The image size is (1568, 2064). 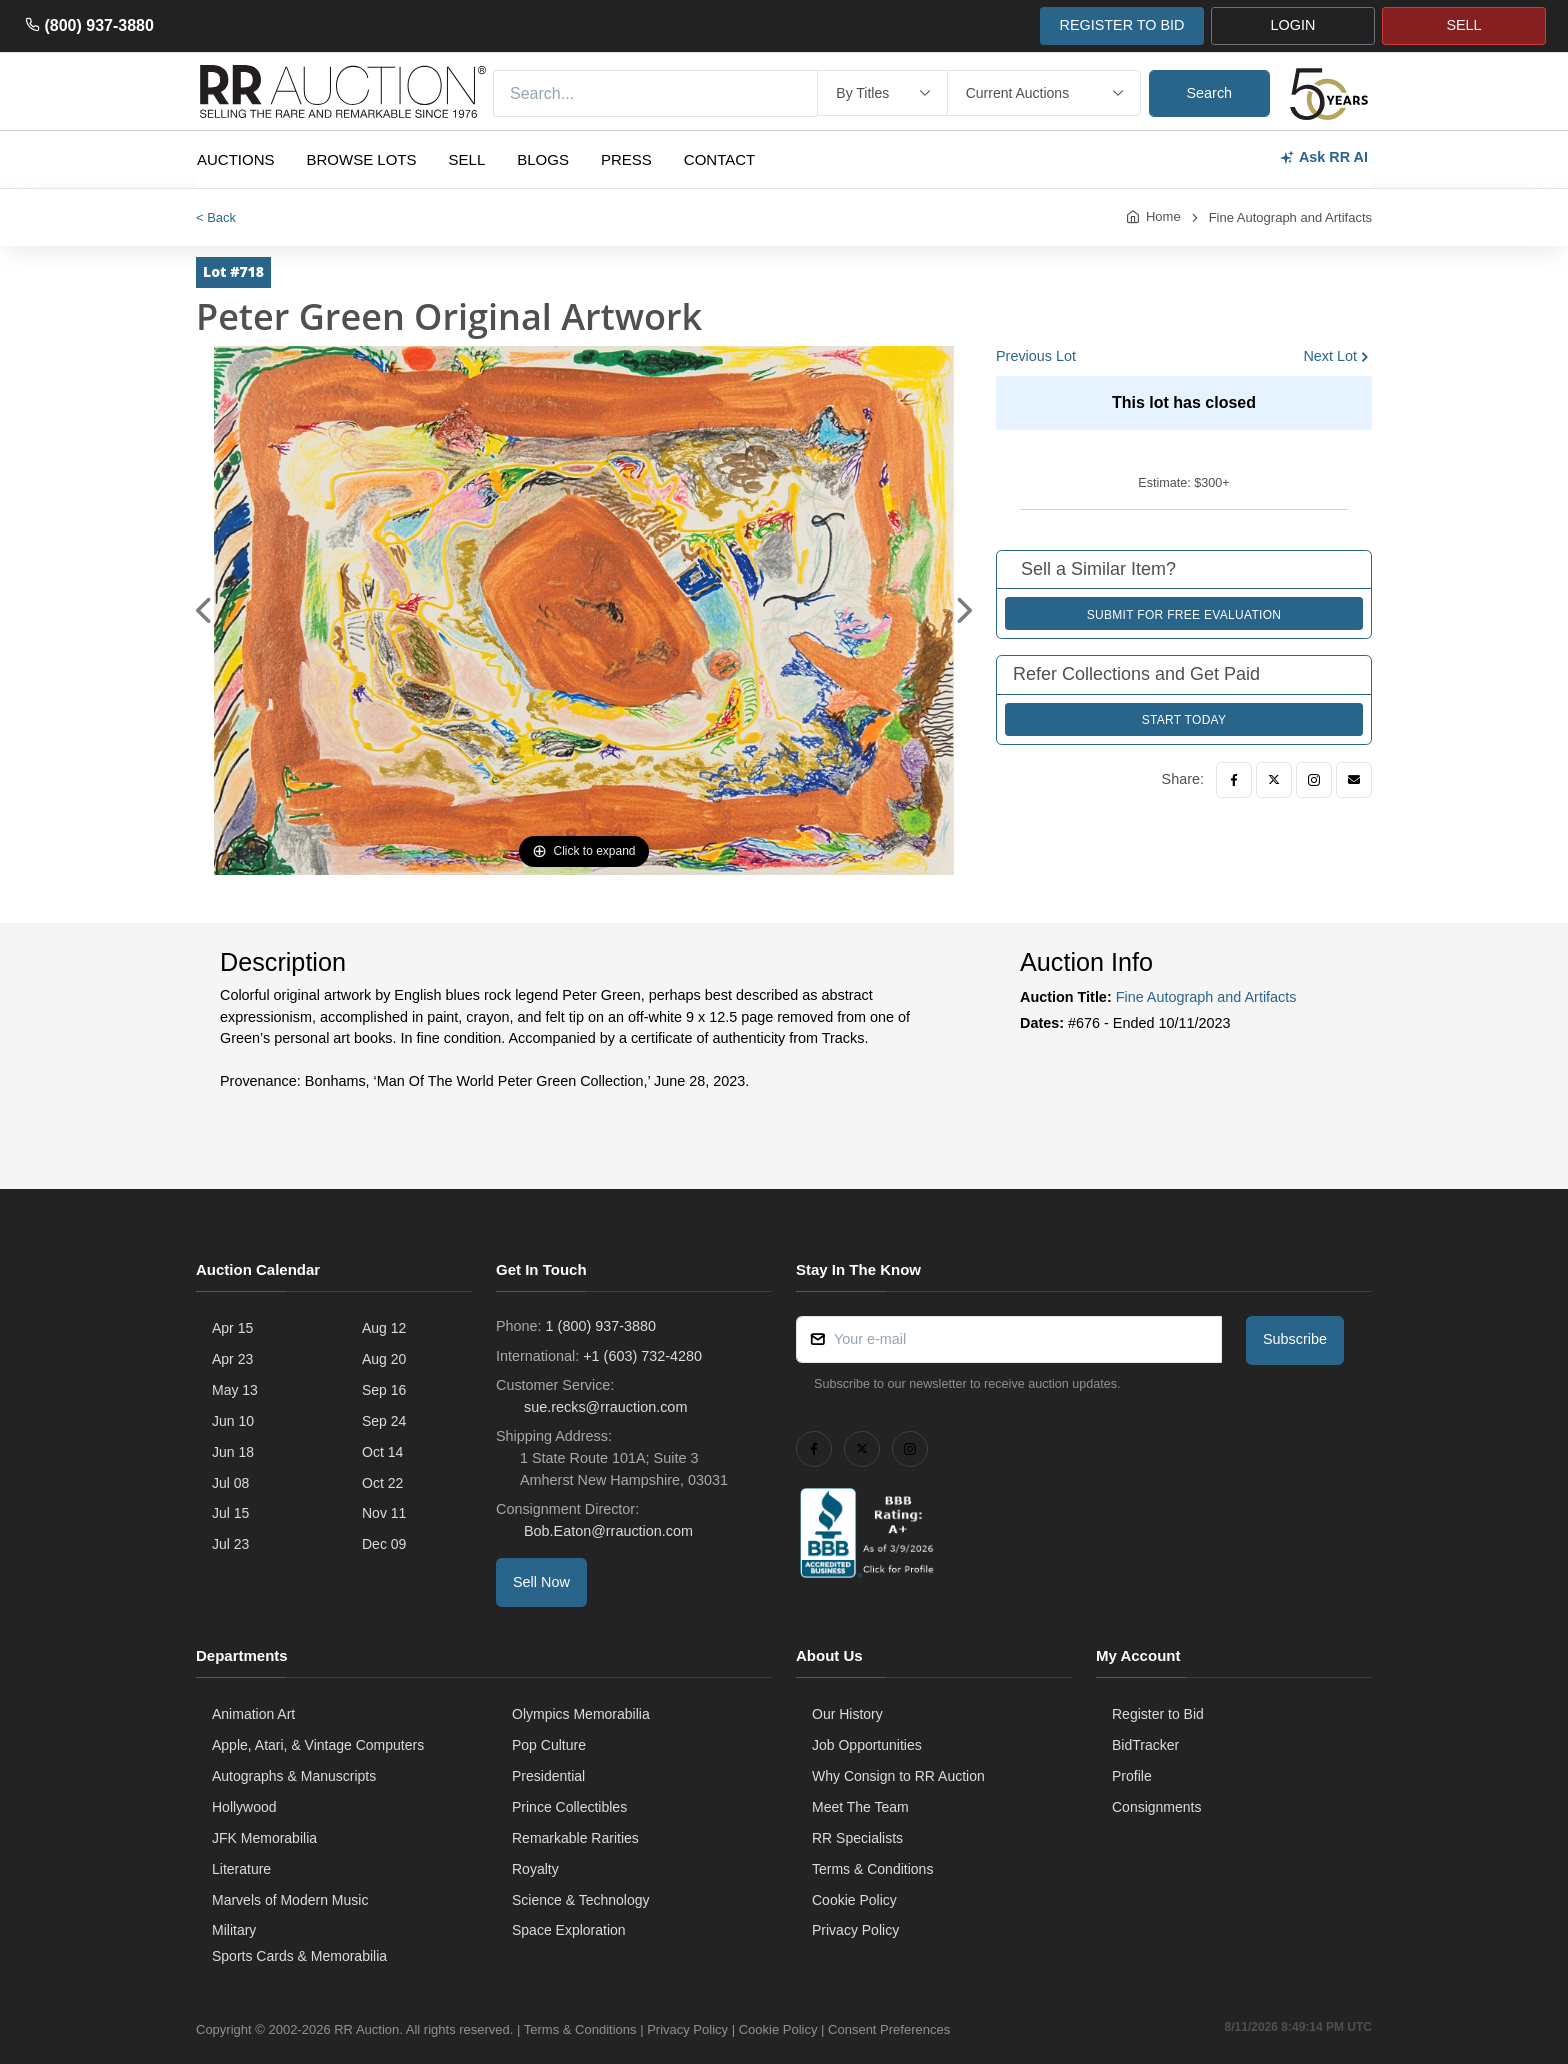 What do you see at coordinates (847, 1714) in the screenshot?
I see `Our History` at bounding box center [847, 1714].